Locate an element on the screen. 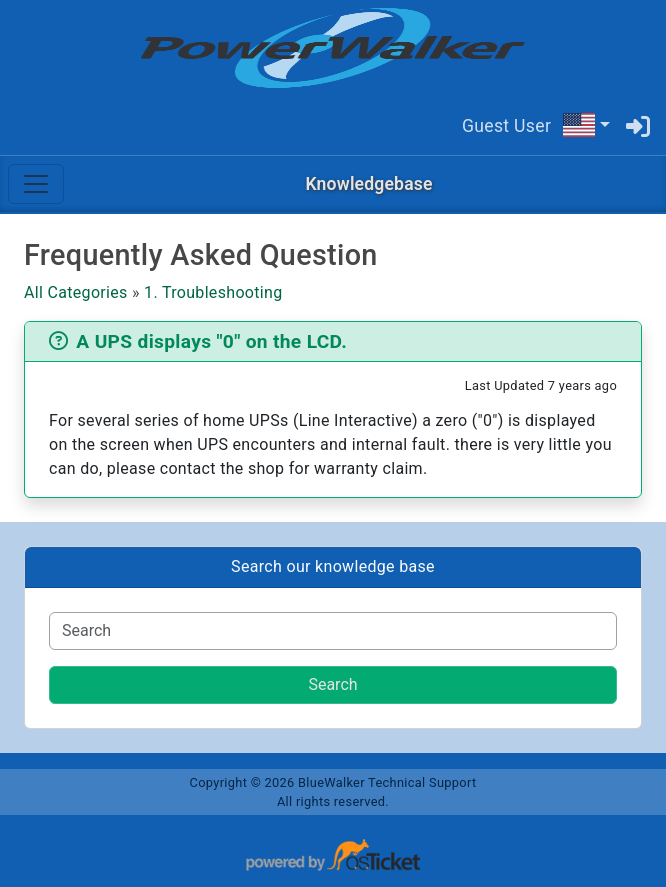 This screenshot has height=887, width=666. [Toggle navigation] is located at coordinates (36, 184).